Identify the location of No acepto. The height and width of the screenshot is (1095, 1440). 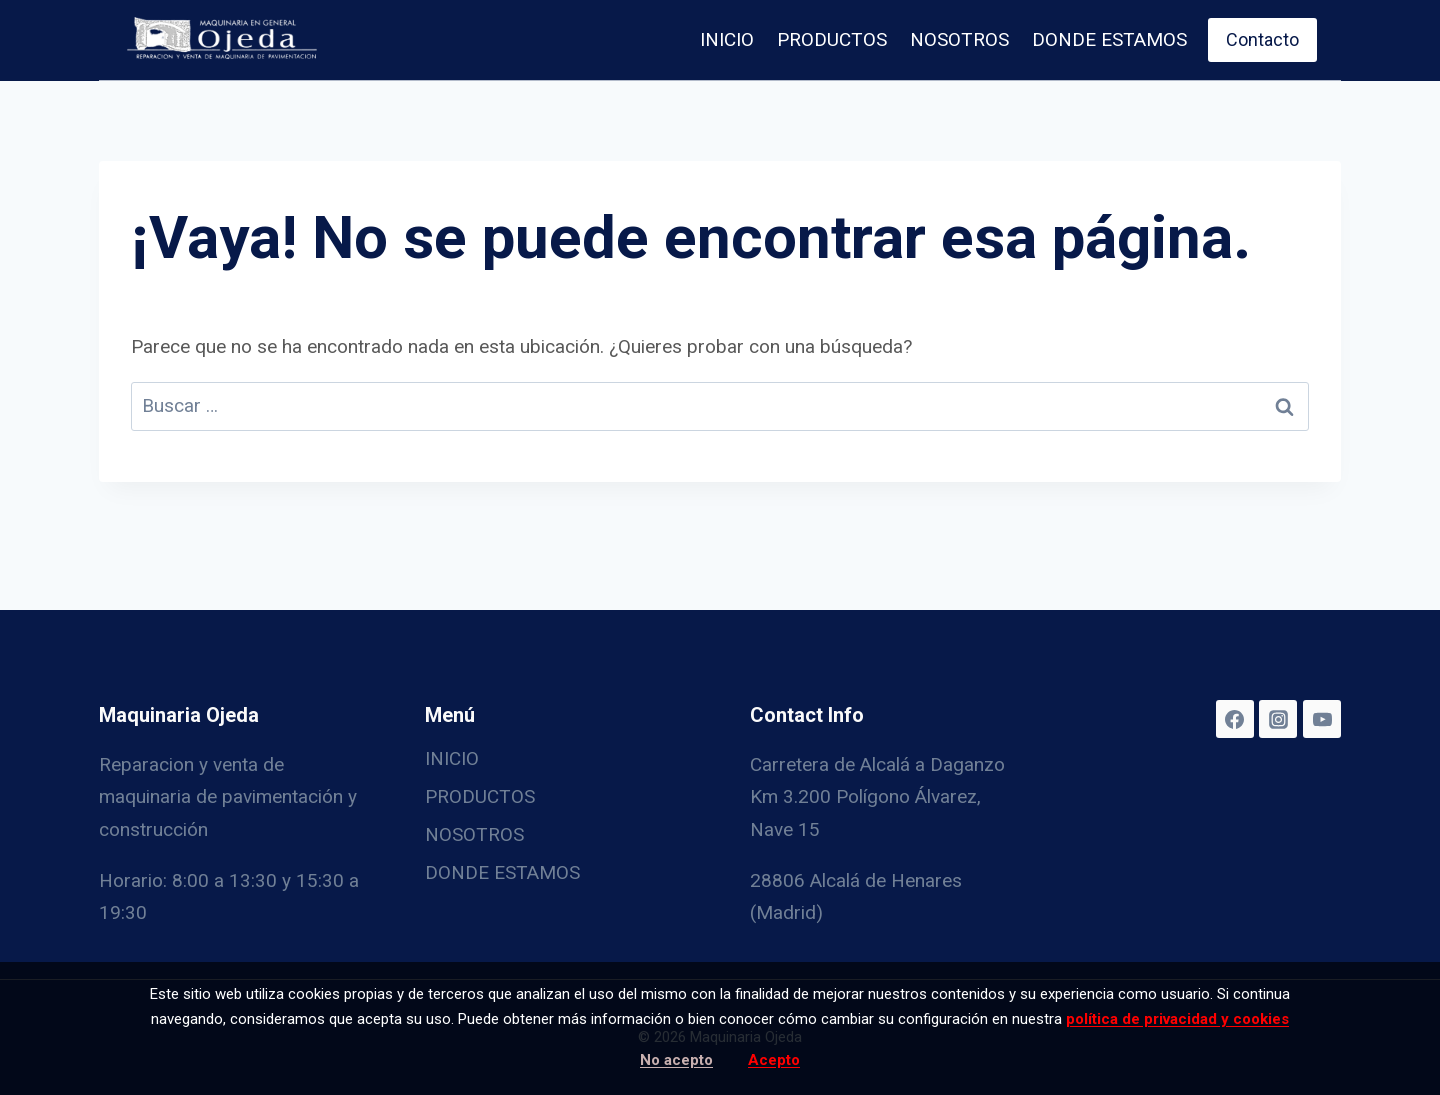
(676, 1060).